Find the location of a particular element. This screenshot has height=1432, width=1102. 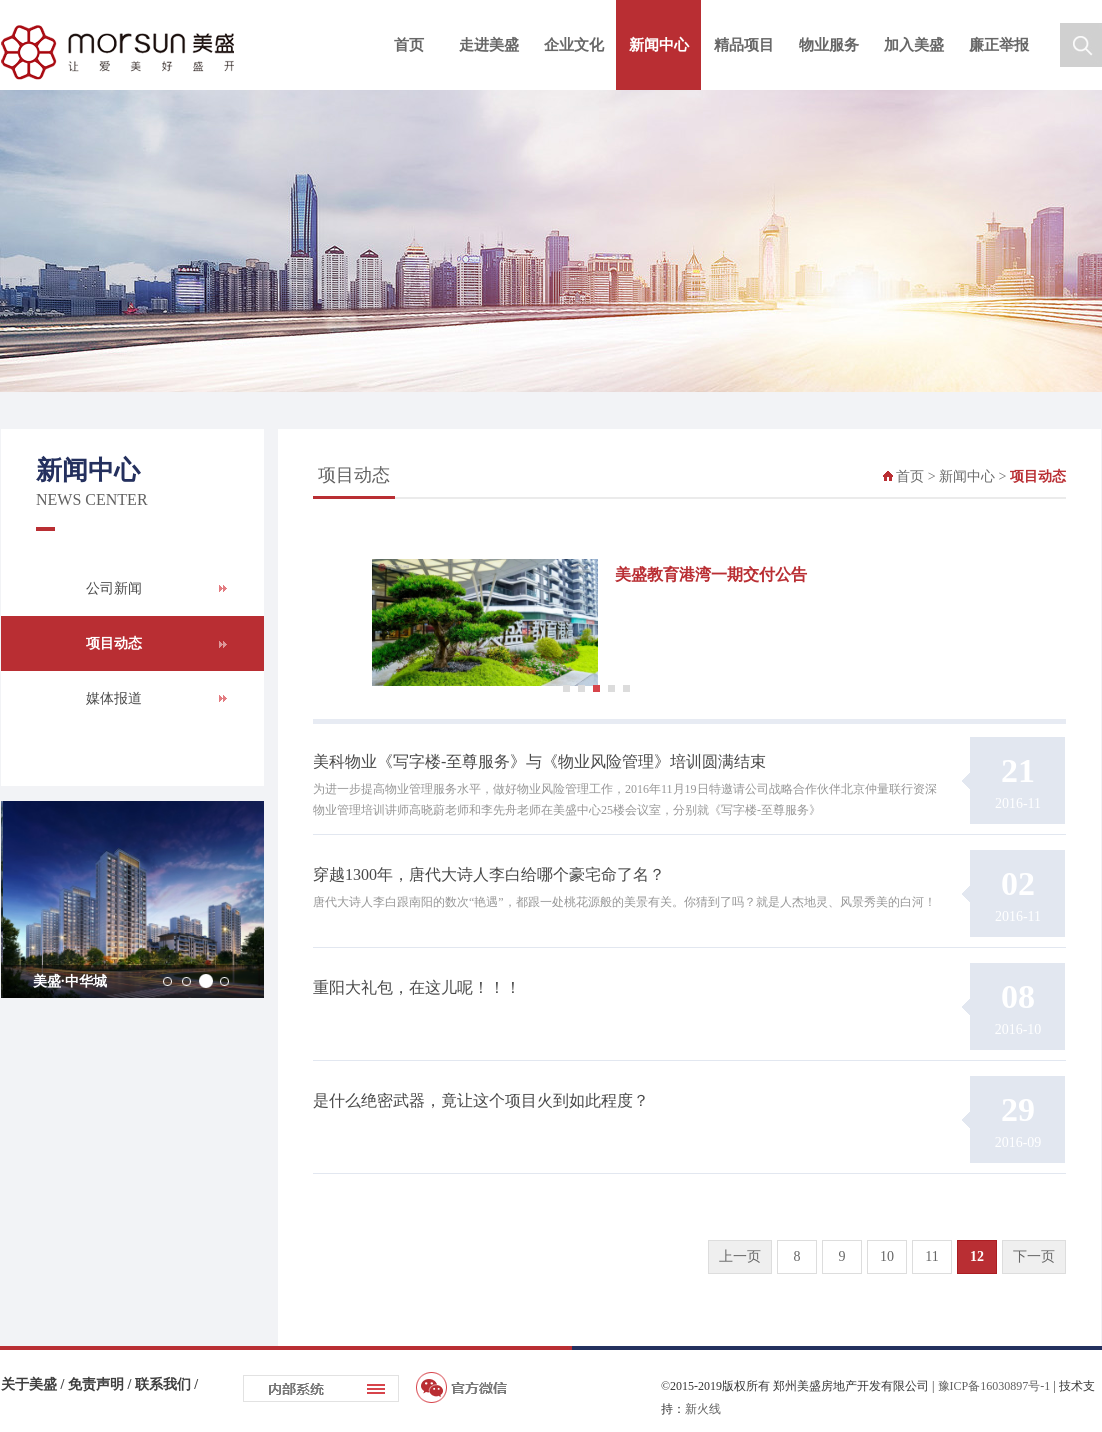

公司新闻 is located at coordinates (114, 588).